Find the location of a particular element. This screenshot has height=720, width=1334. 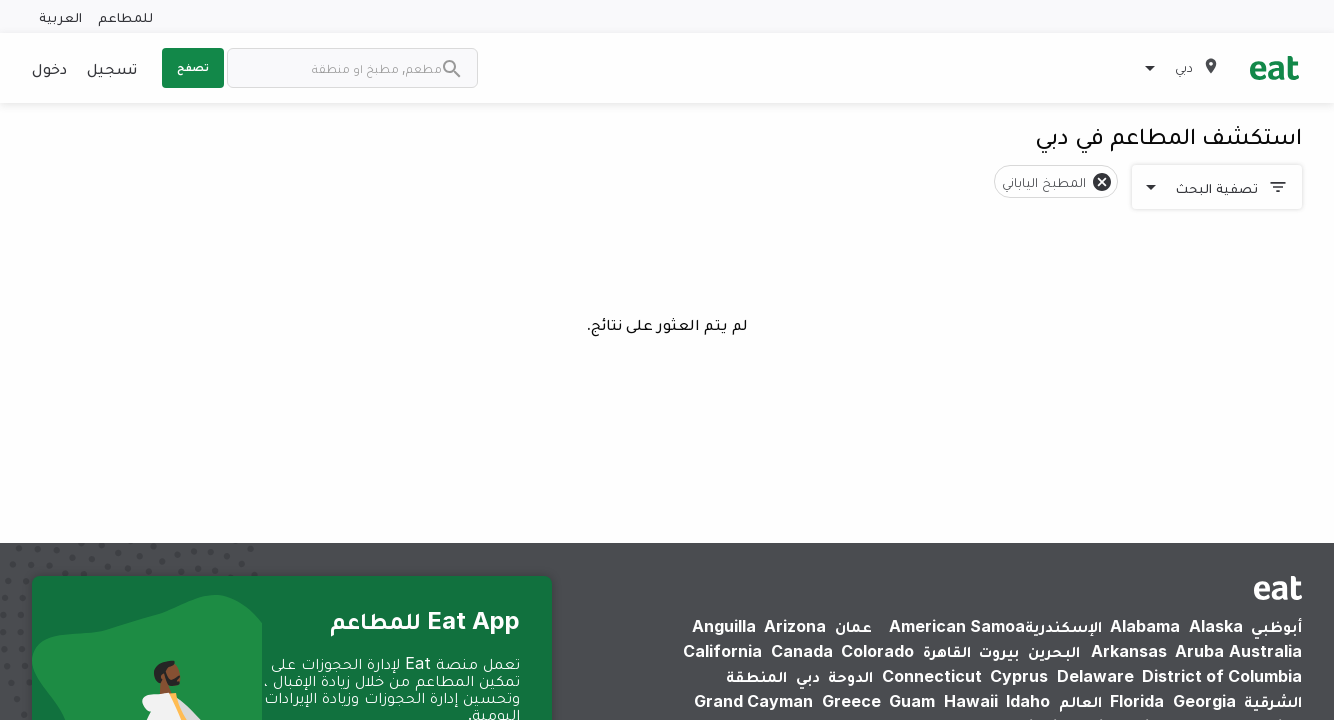

Cyprus is located at coordinates (1019, 676).